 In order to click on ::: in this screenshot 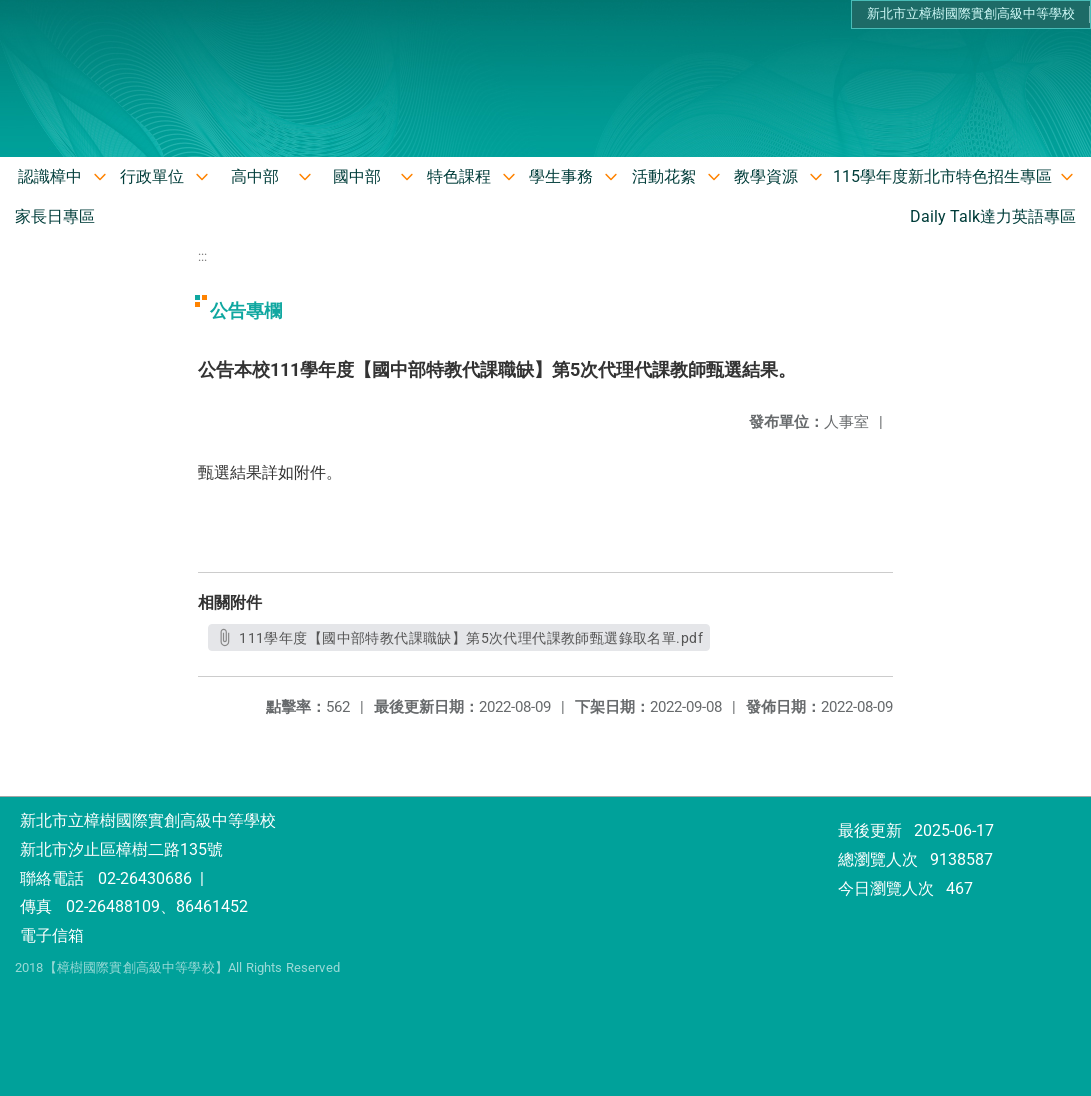, I will do `click(202, 256)`.